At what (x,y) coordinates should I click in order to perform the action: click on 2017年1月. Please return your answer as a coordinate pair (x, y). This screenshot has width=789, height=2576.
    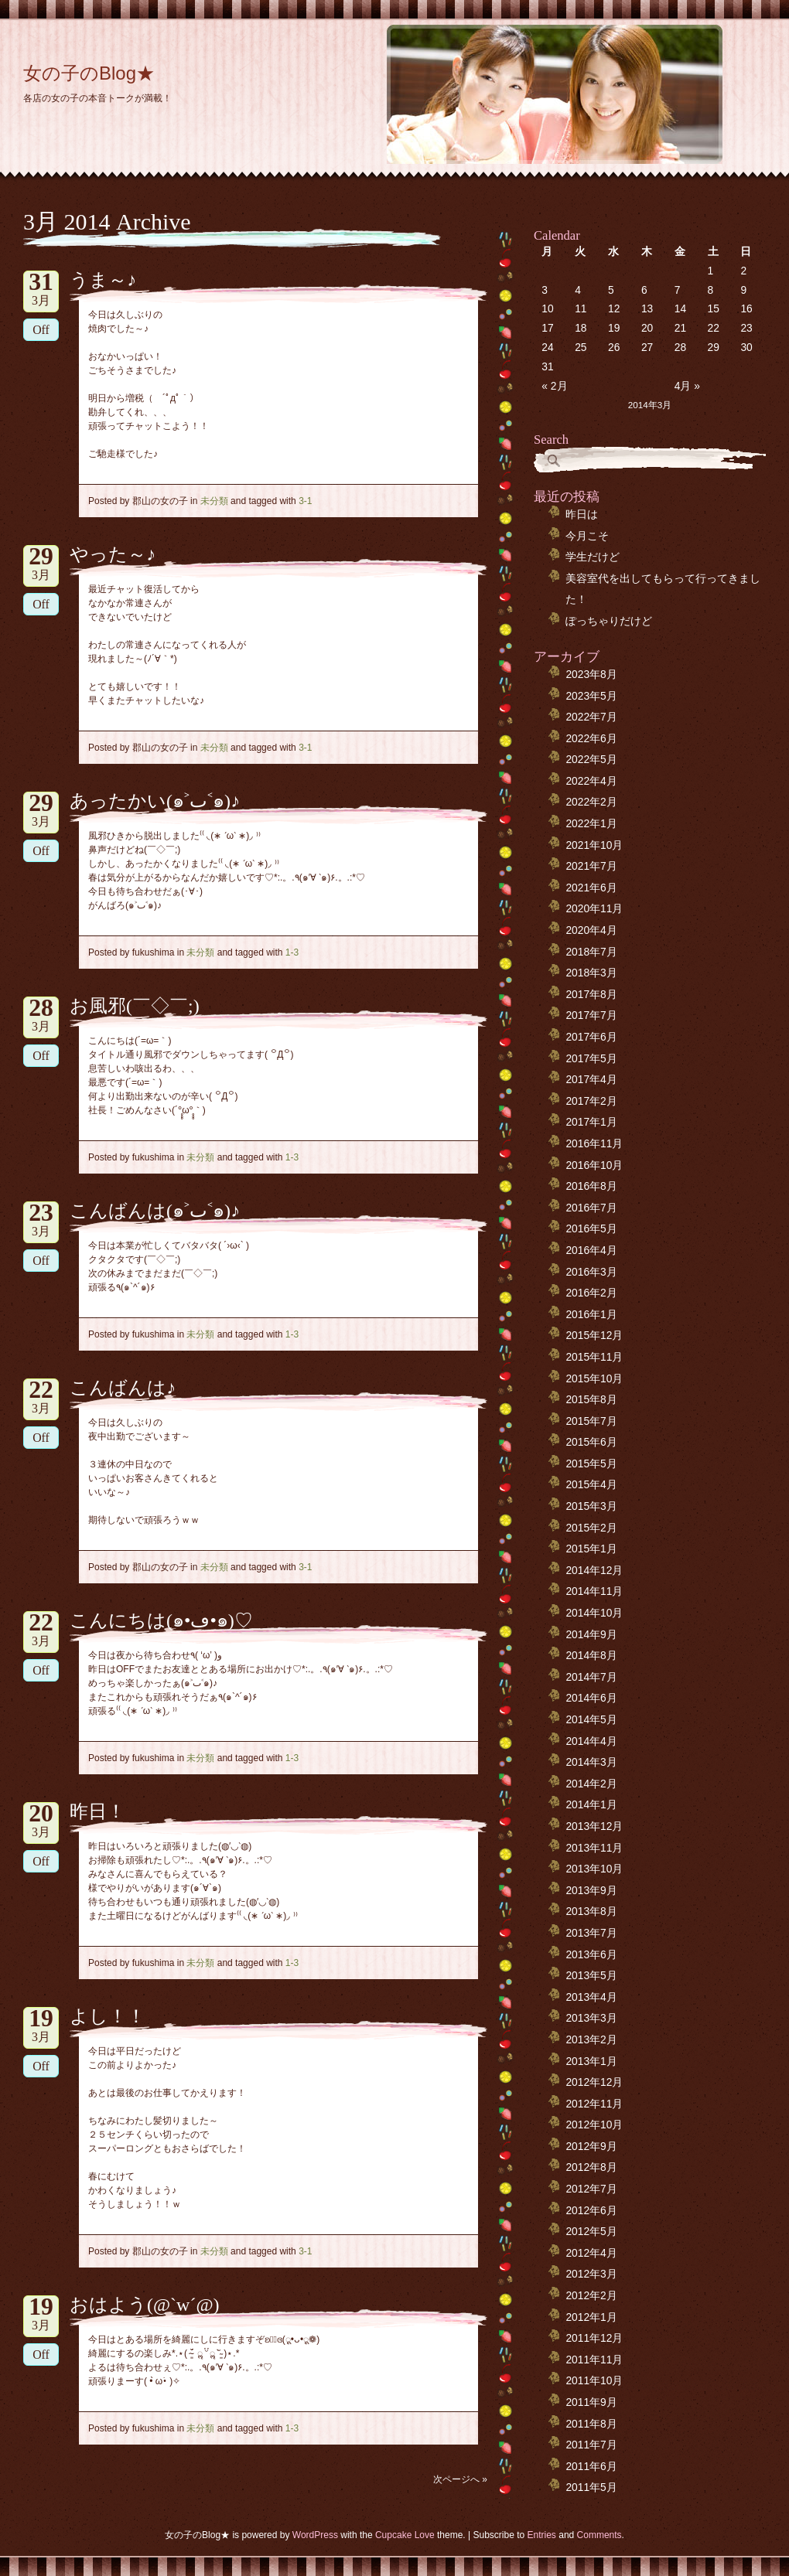
    Looking at the image, I should click on (591, 1122).